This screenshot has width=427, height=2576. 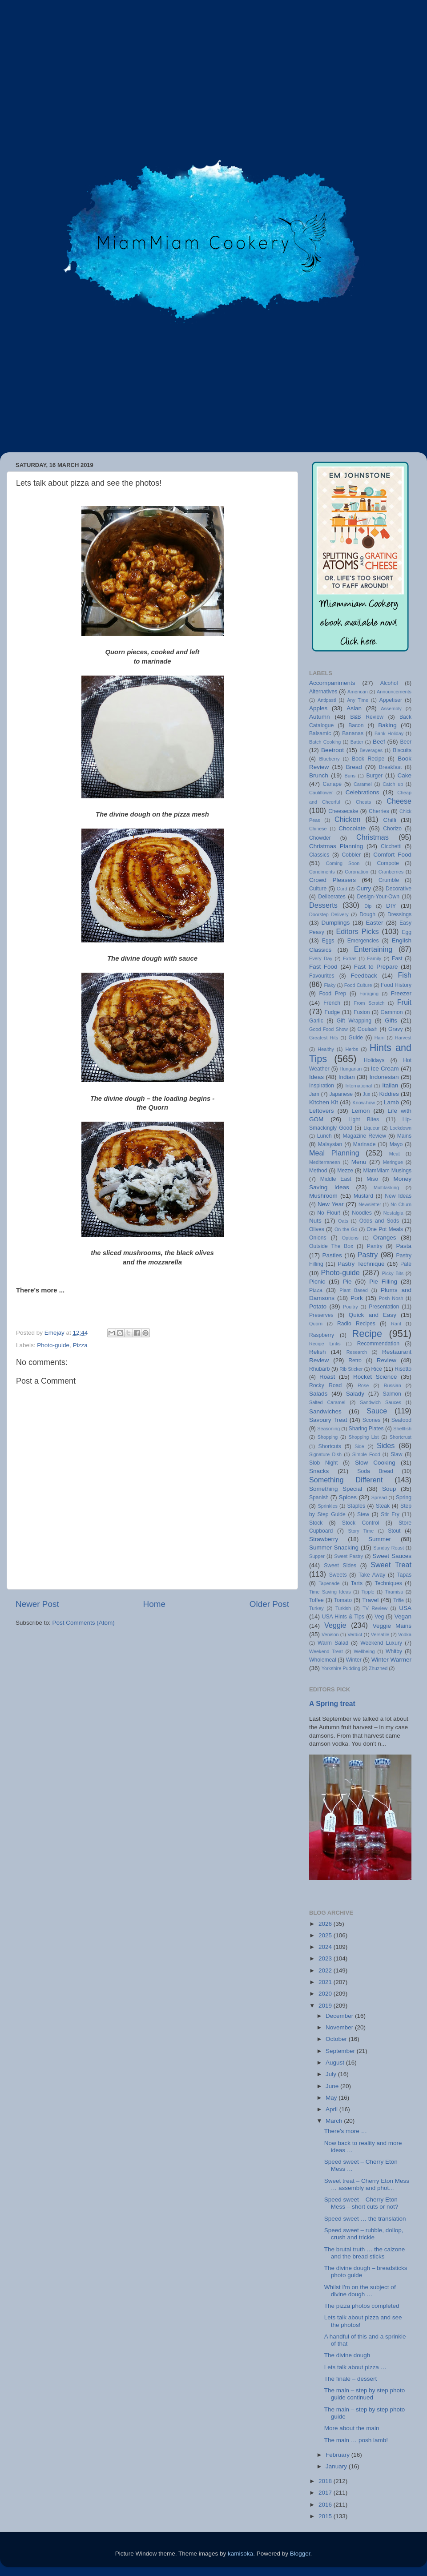 What do you see at coordinates (379, 811) in the screenshot?
I see `Cherries` at bounding box center [379, 811].